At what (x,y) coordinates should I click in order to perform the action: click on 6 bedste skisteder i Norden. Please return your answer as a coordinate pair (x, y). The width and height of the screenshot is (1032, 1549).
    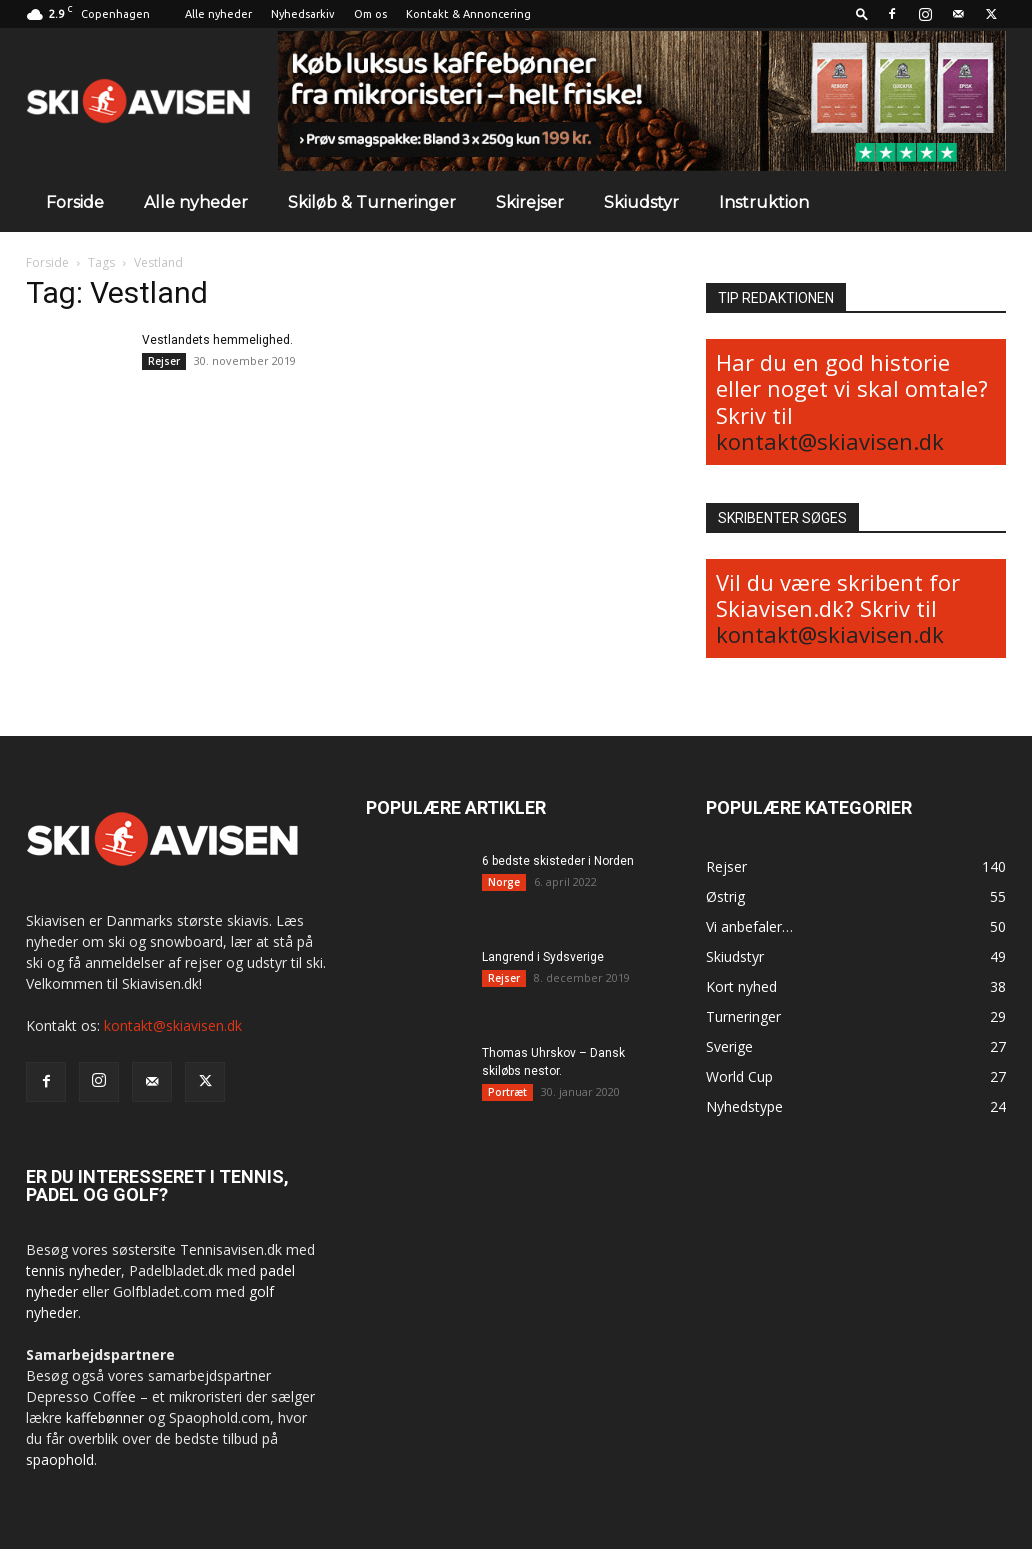
    Looking at the image, I should click on (558, 861).